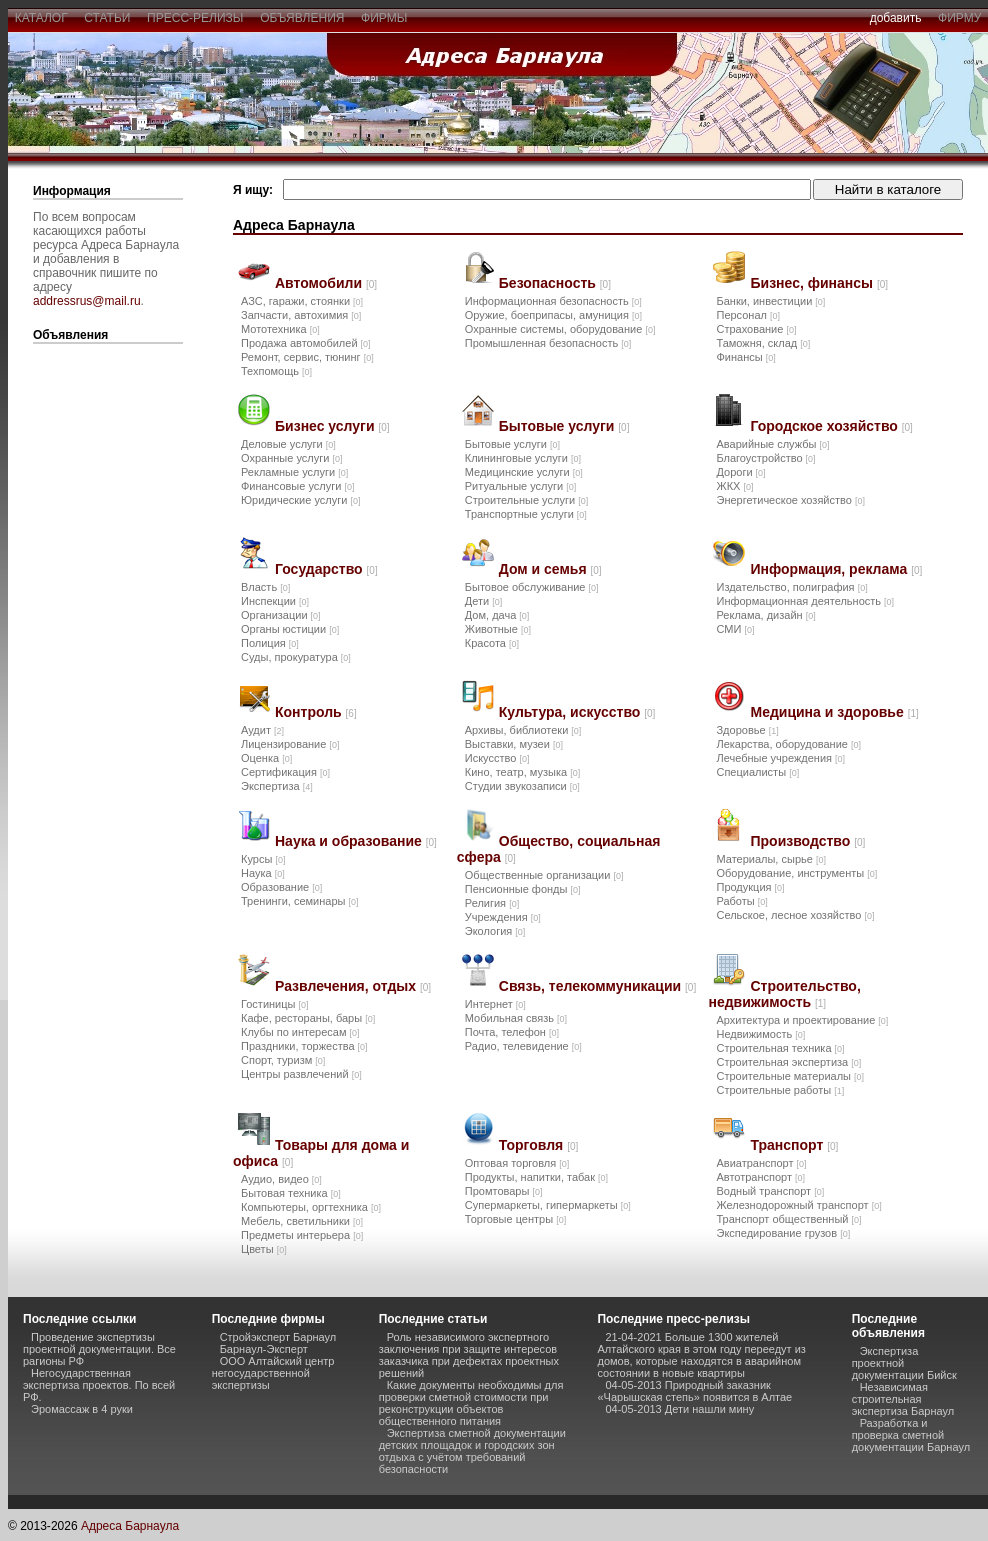 The image size is (988, 1541). I want to click on Проведение экспертизы проектной документации. Все рагионы РФ, so click(99, 1349).